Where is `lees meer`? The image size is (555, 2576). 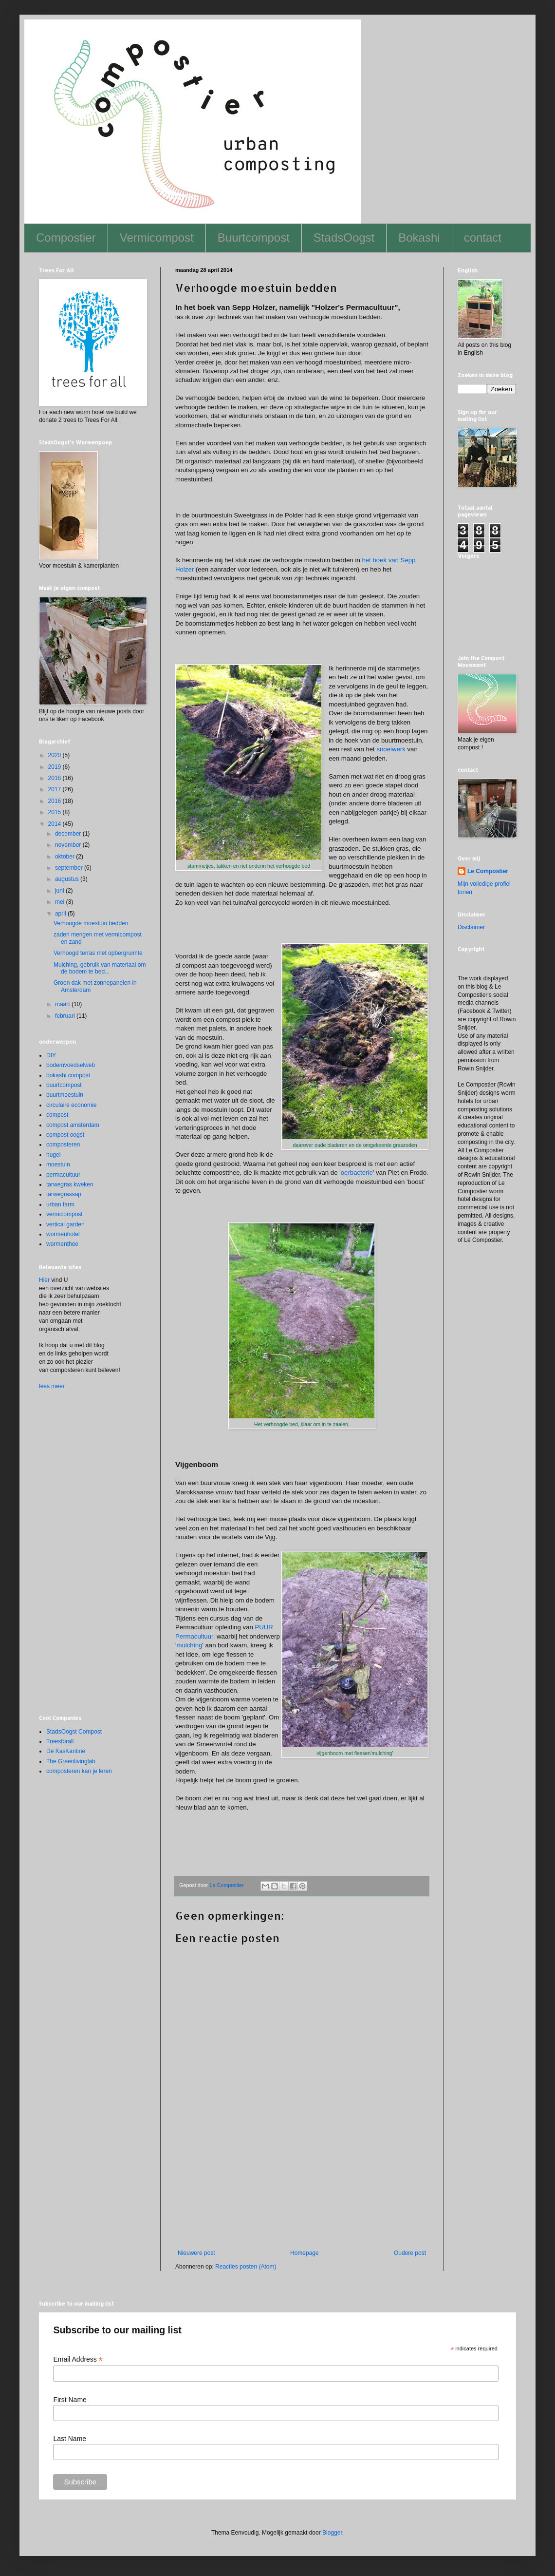
lees meer is located at coordinates (52, 1386).